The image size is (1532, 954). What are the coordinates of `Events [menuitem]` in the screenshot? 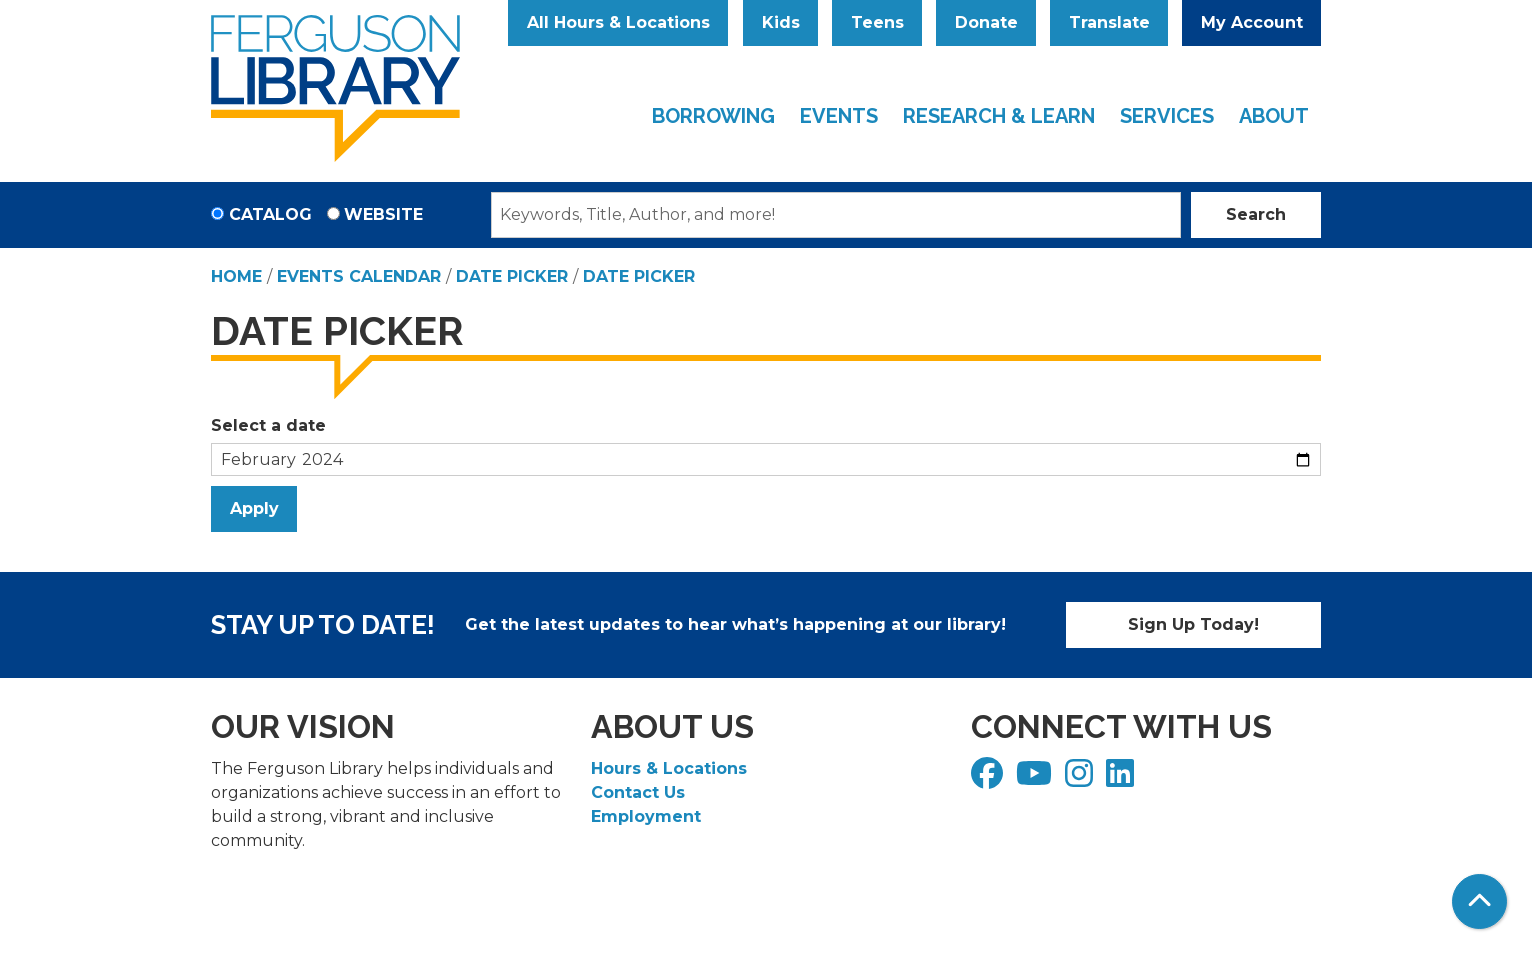 It's located at (839, 116).